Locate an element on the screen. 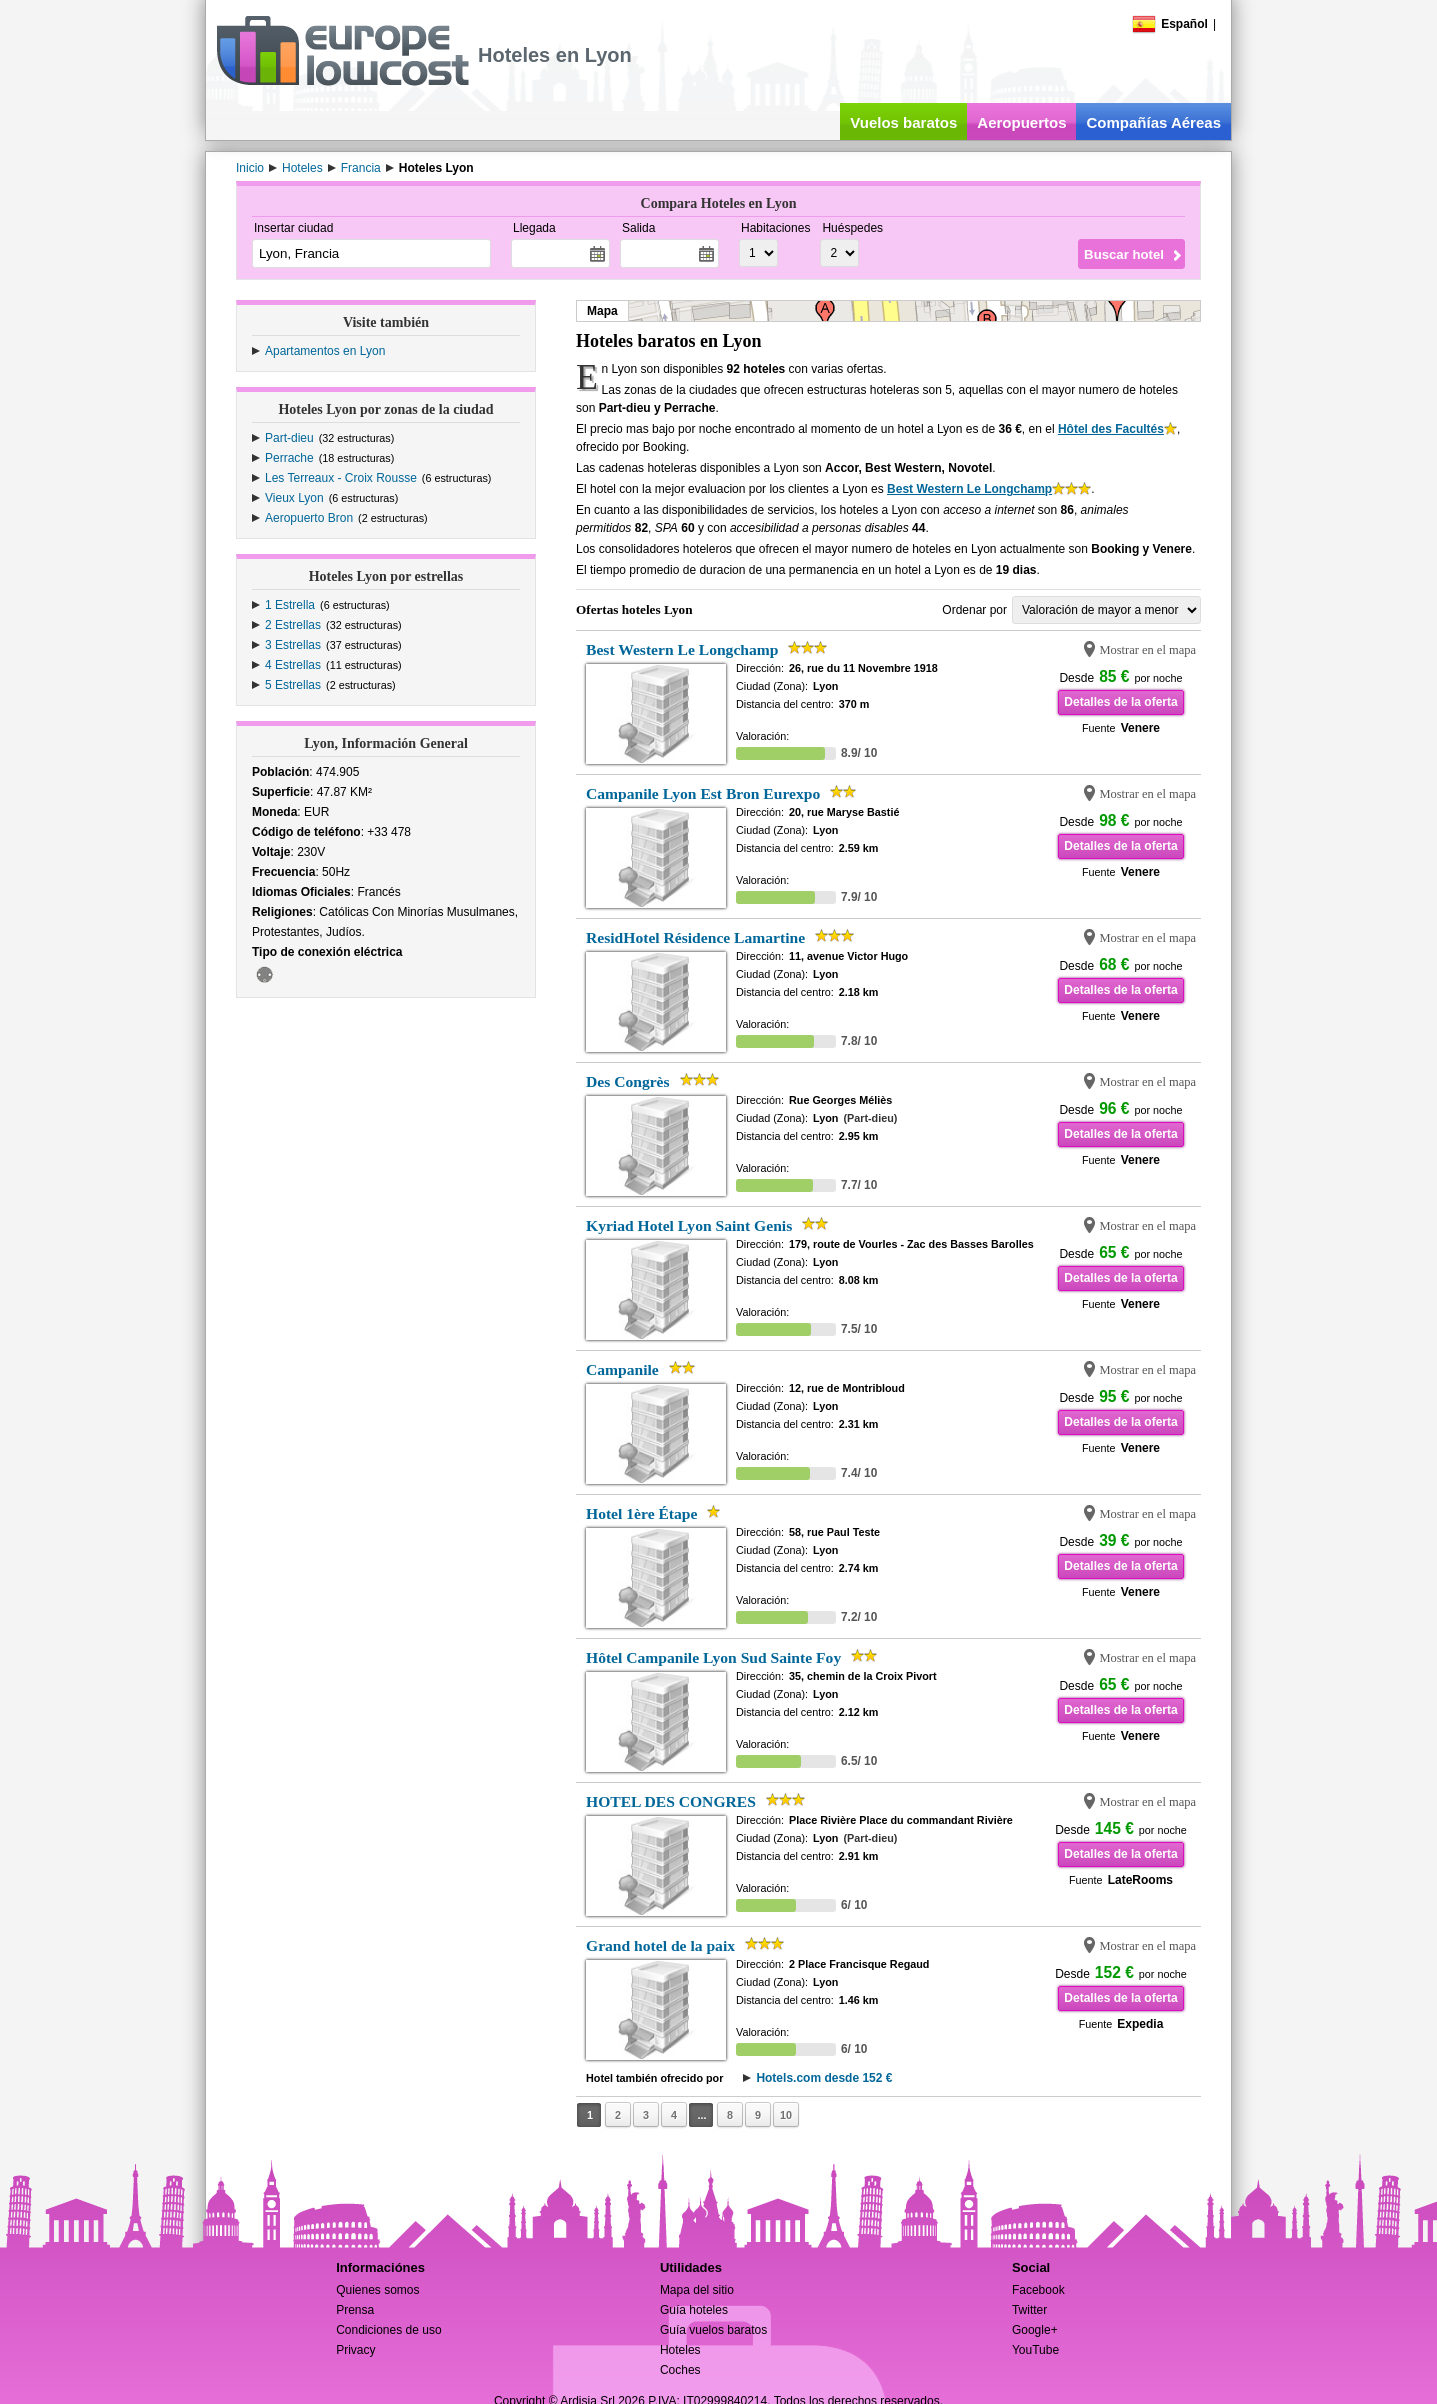 The width and height of the screenshot is (1437, 2404). 2 Estrellas is located at coordinates (293, 625).